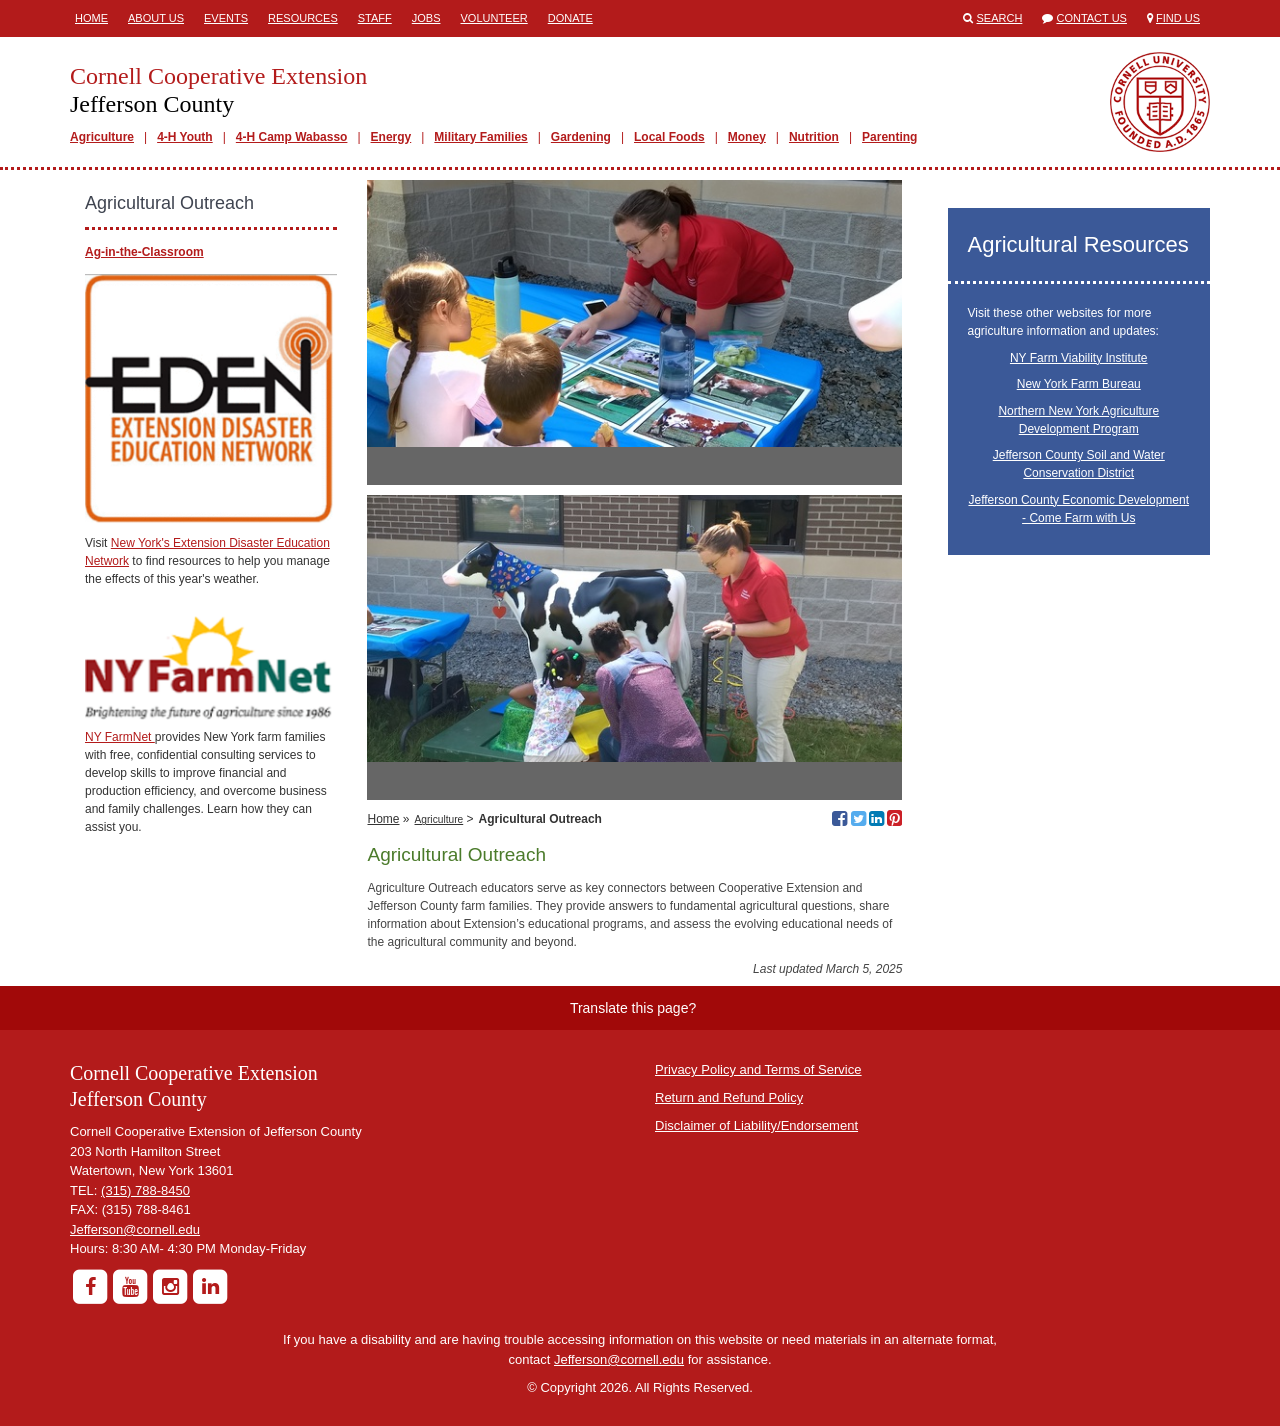 The height and width of the screenshot is (1426, 1280). I want to click on Local Foods, so click(669, 137).